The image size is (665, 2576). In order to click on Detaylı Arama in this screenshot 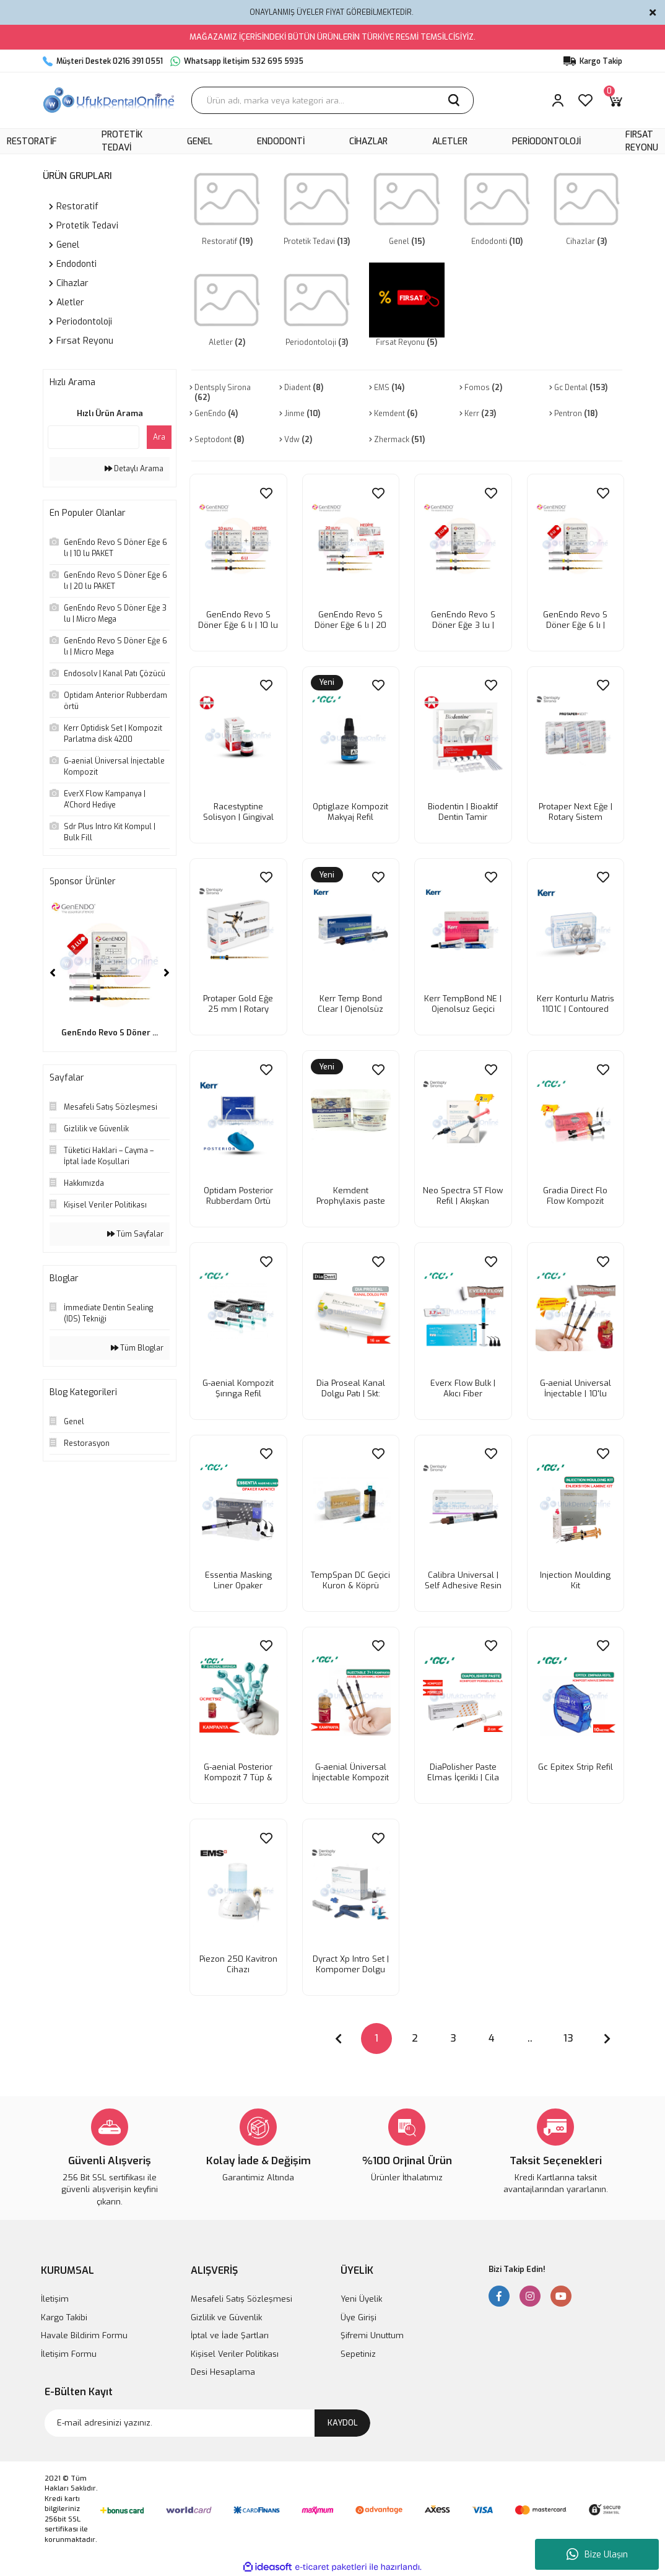, I will do `click(134, 469)`.